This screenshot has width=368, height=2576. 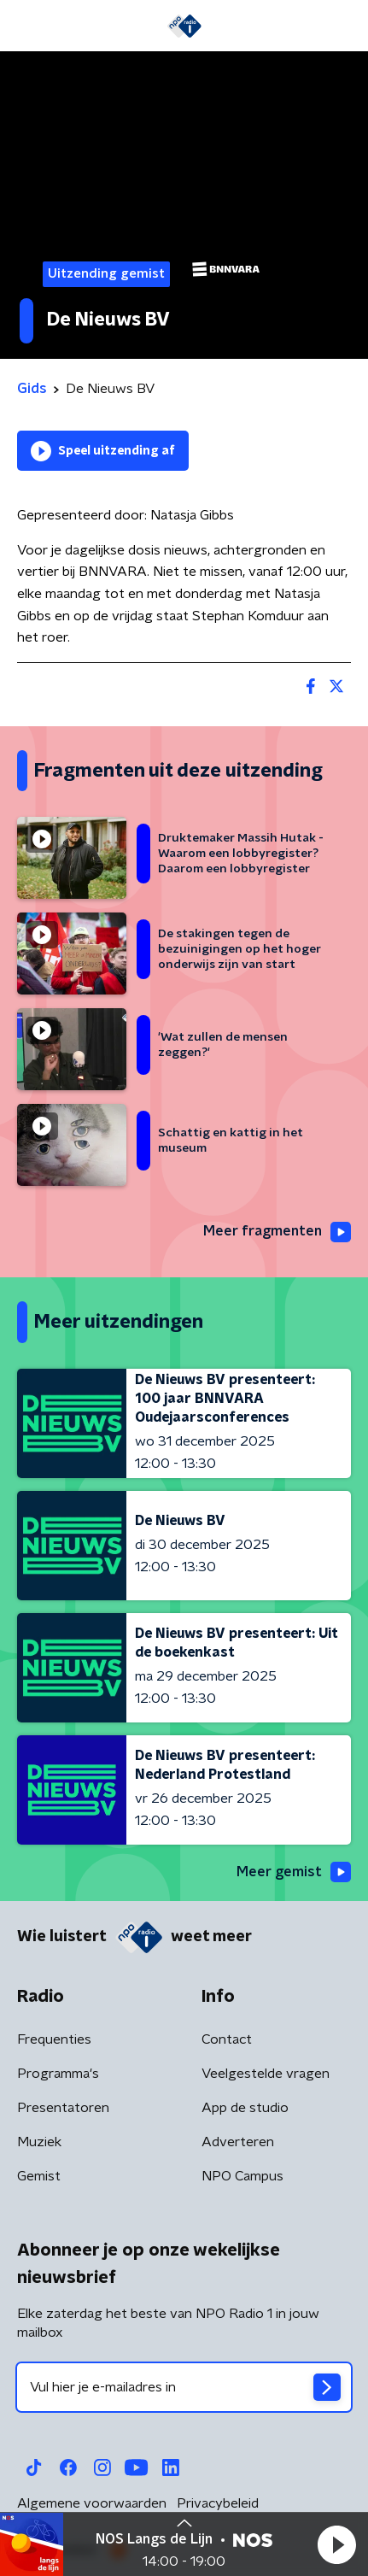 I want to click on Presentatoren, so click(x=63, y=2108).